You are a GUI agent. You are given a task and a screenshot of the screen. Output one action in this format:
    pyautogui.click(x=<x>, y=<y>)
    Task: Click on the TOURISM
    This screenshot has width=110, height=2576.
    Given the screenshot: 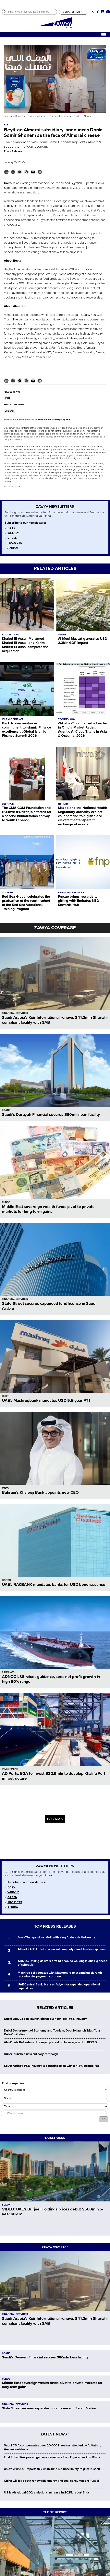 What is the action you would take?
    pyautogui.click(x=7, y=892)
    